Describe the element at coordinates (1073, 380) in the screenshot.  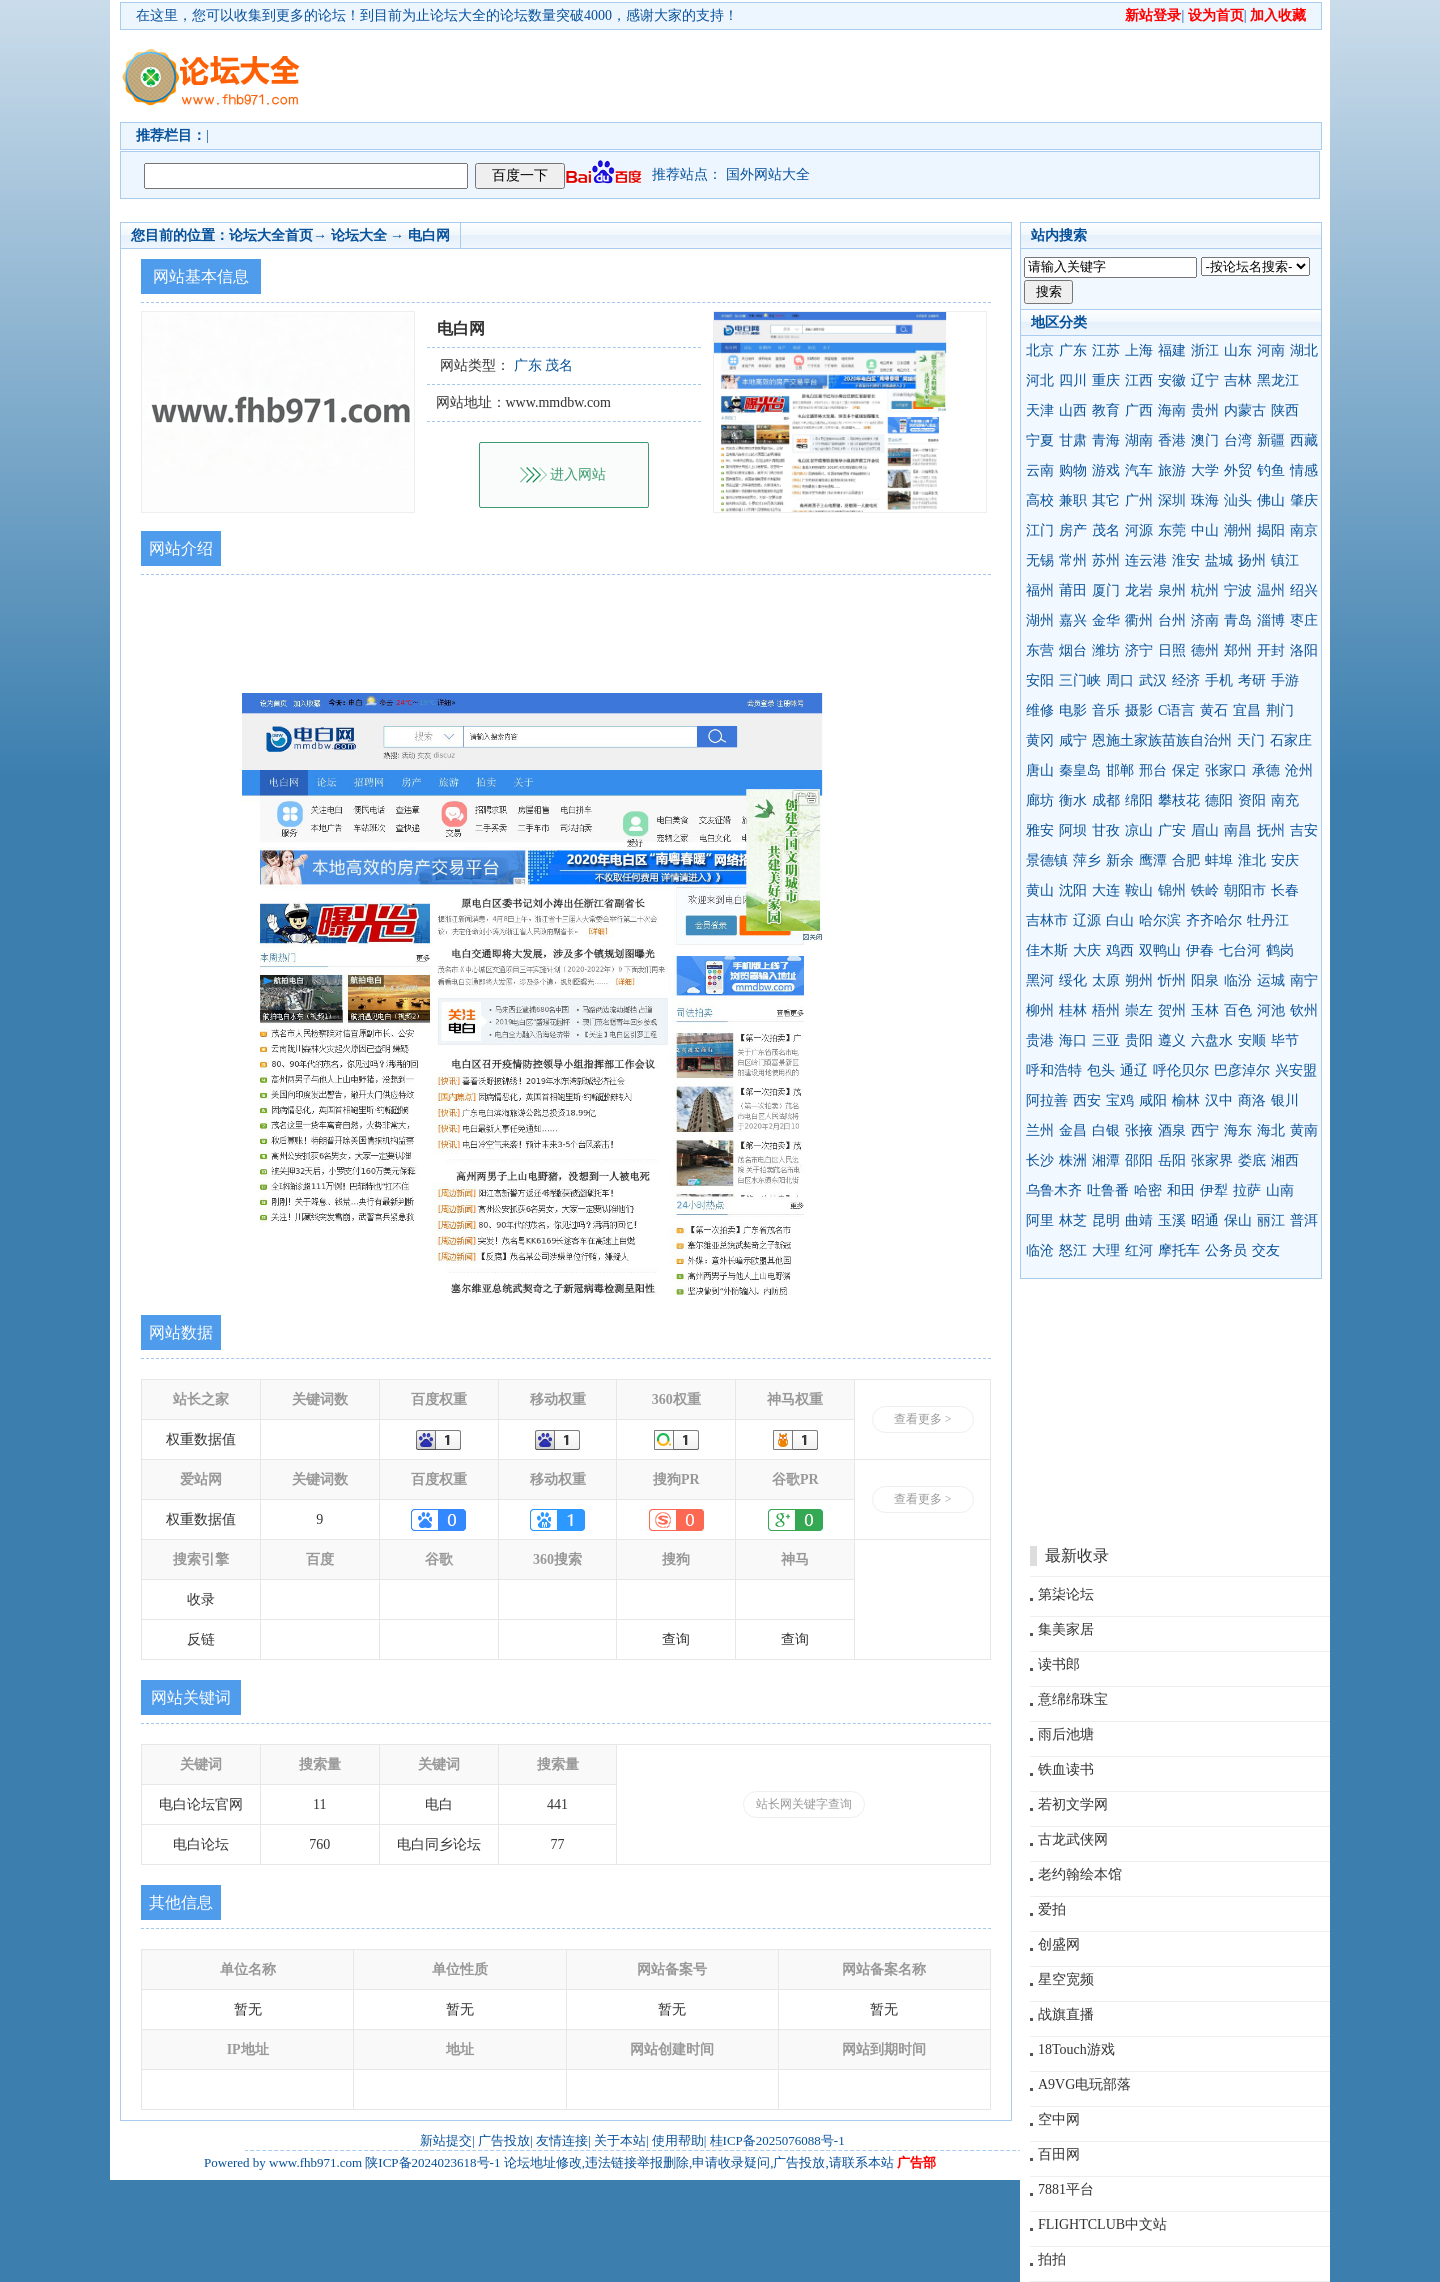
I see `四川` at that location.